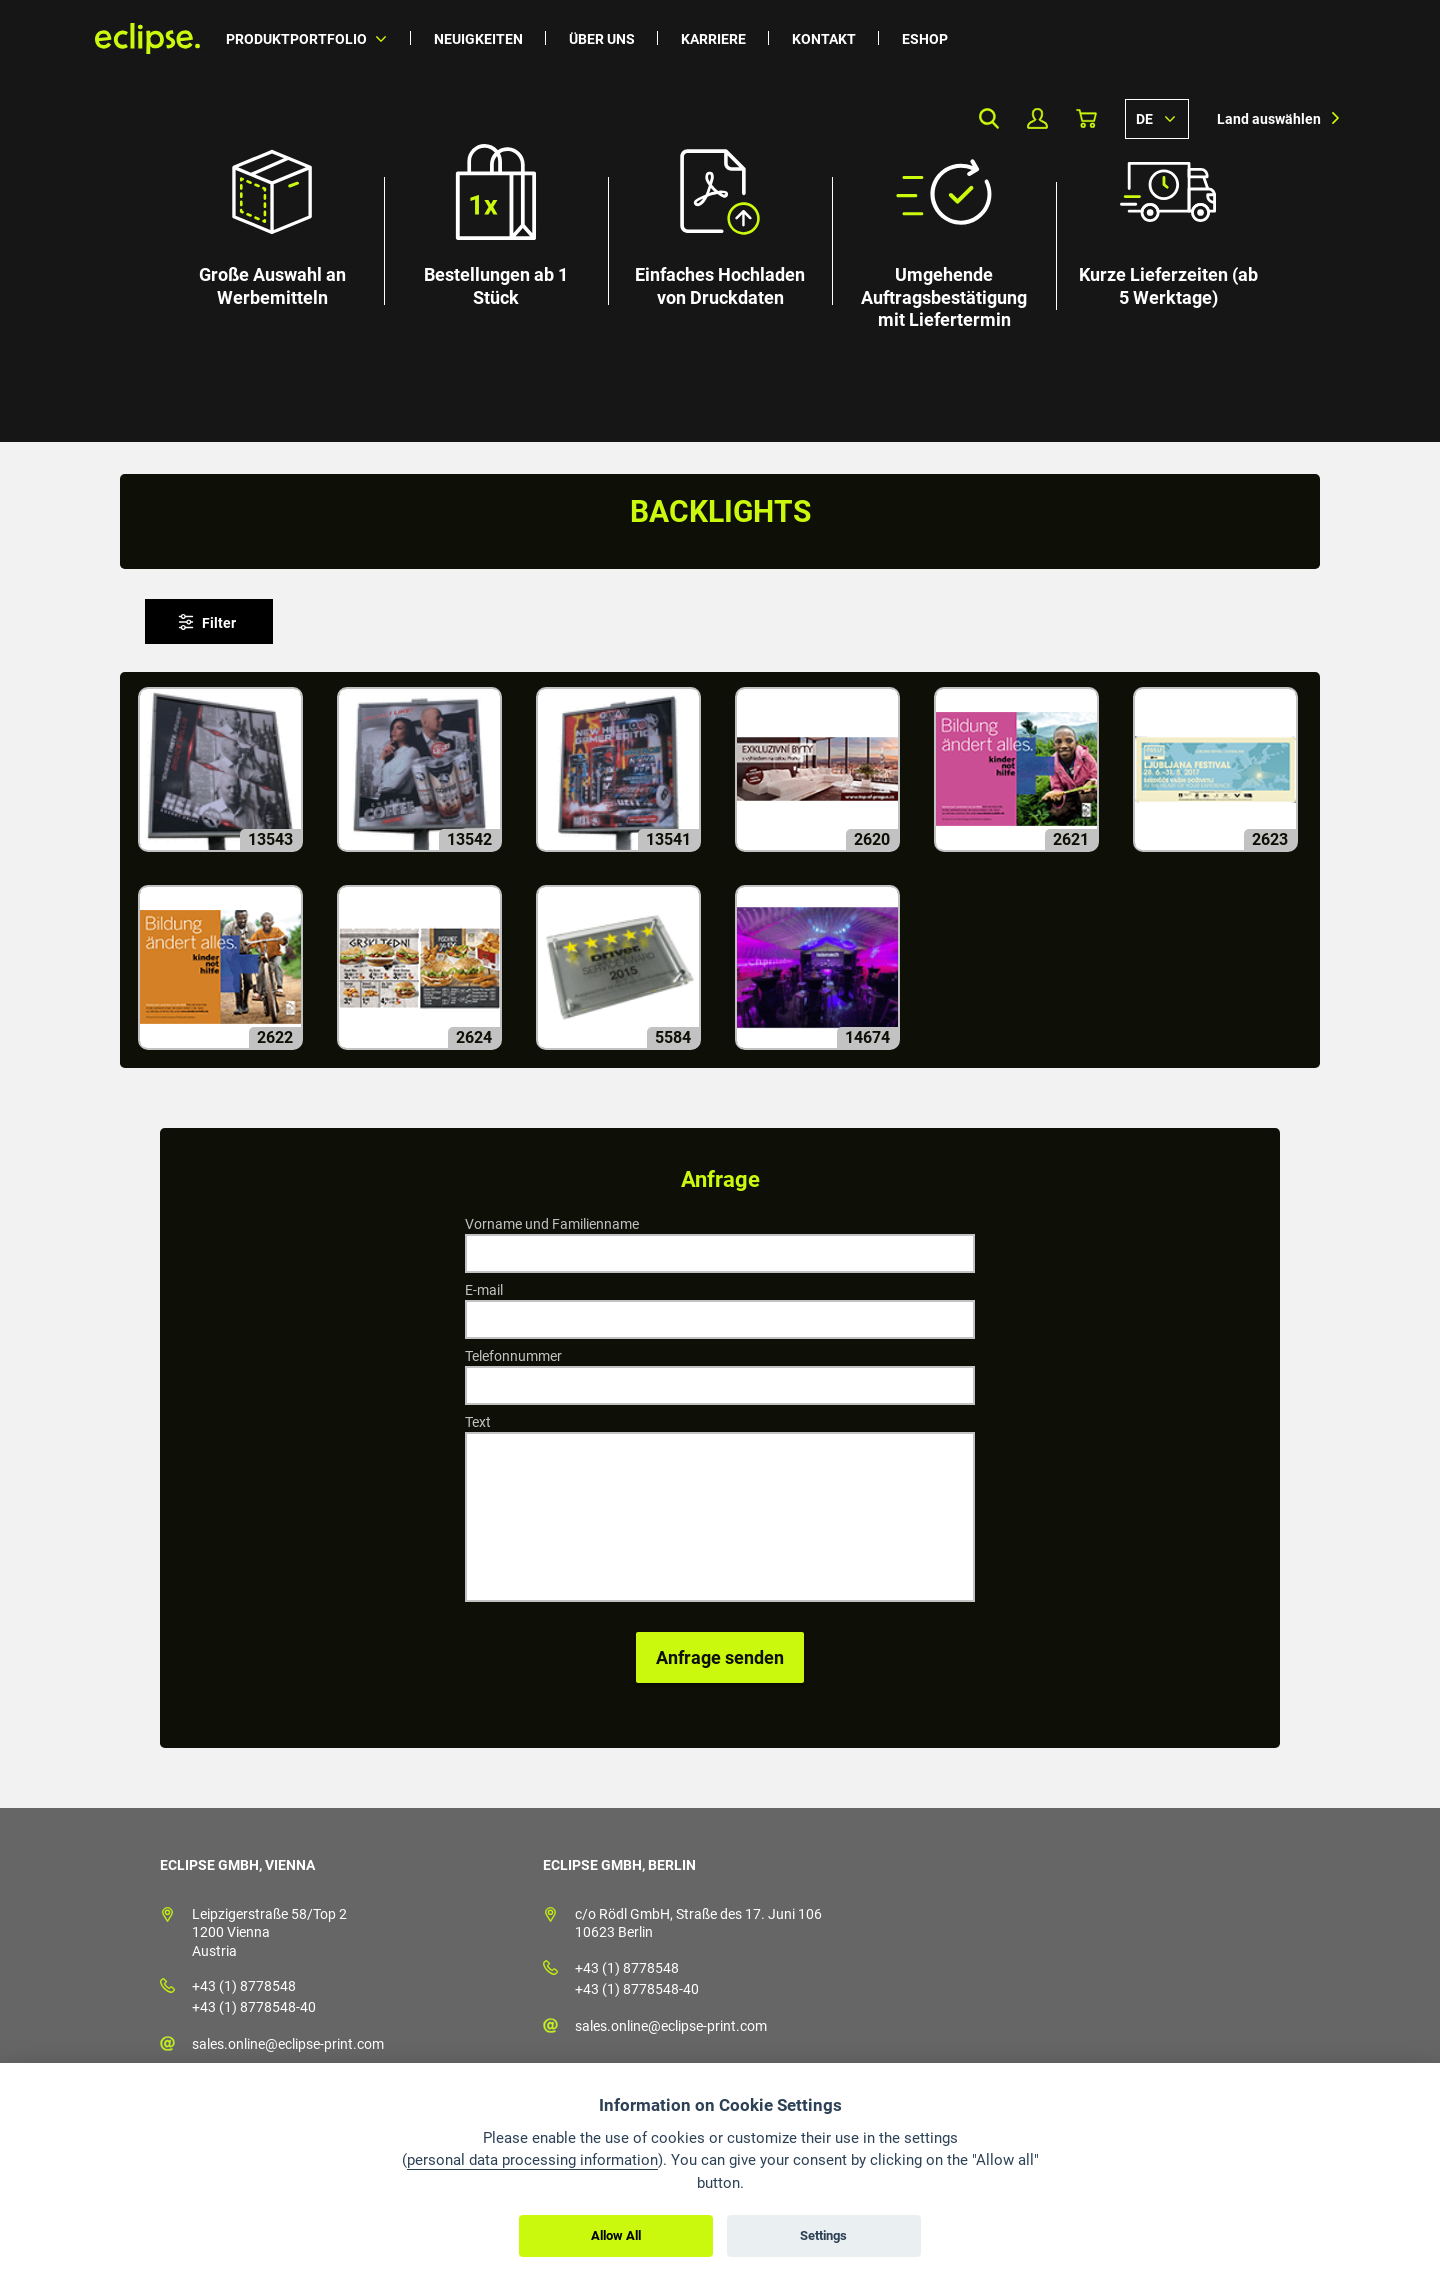 The width and height of the screenshot is (1440, 2289). Describe the element at coordinates (720, 221) in the screenshot. I see `[option]` at that location.